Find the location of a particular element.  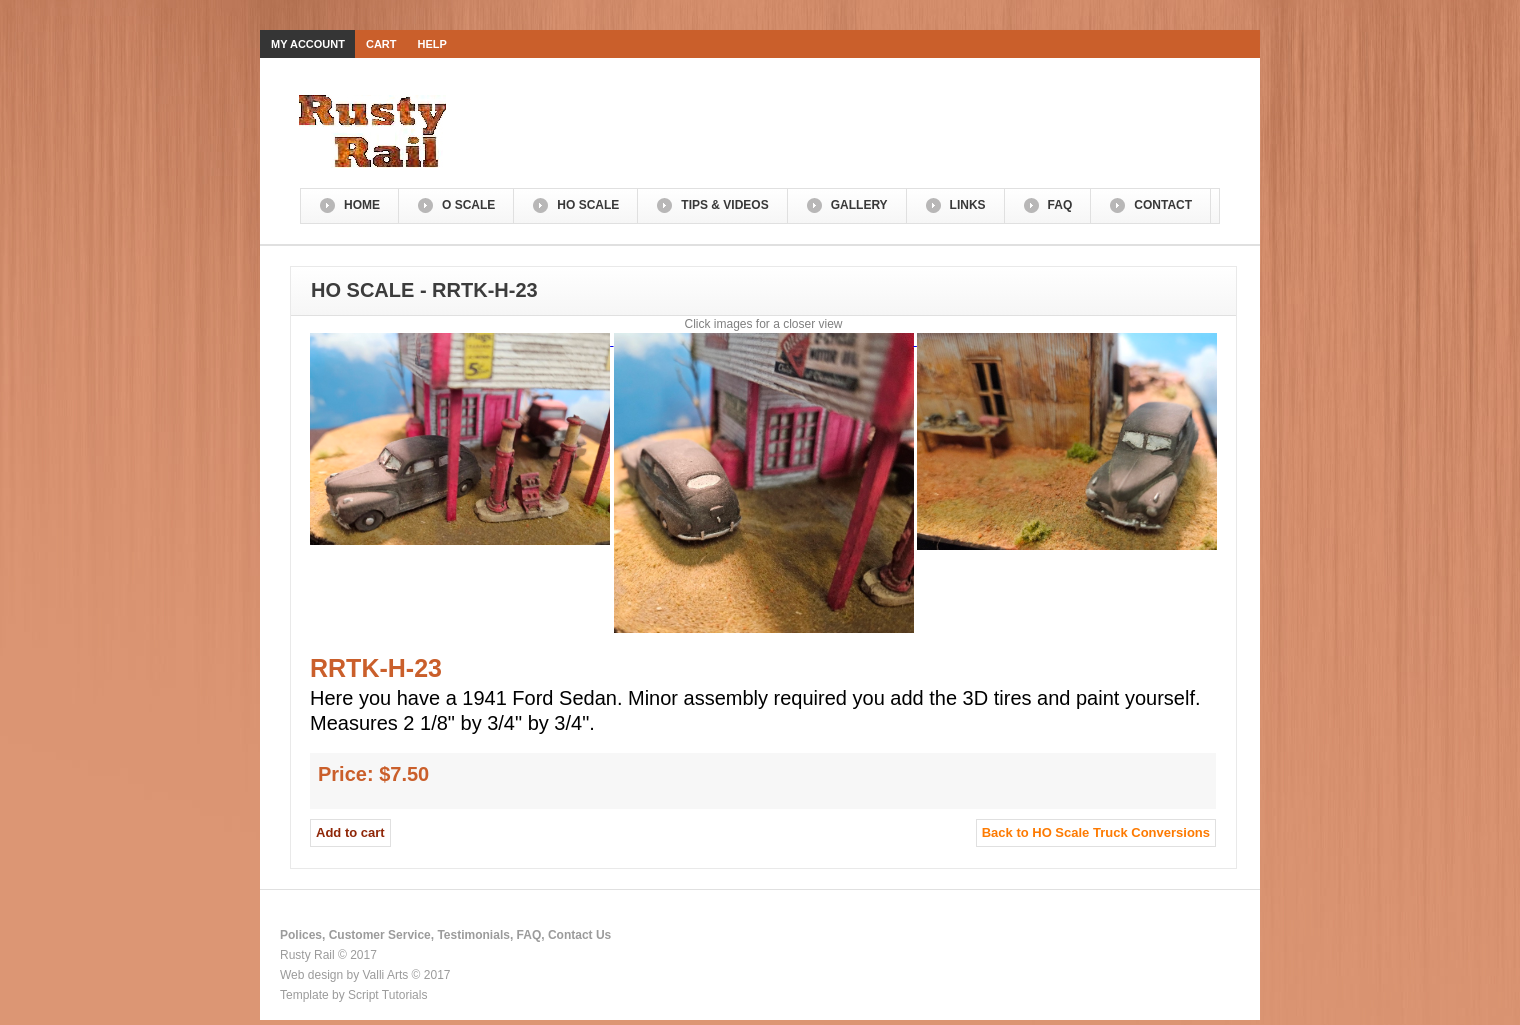

Polices is located at coordinates (301, 935).